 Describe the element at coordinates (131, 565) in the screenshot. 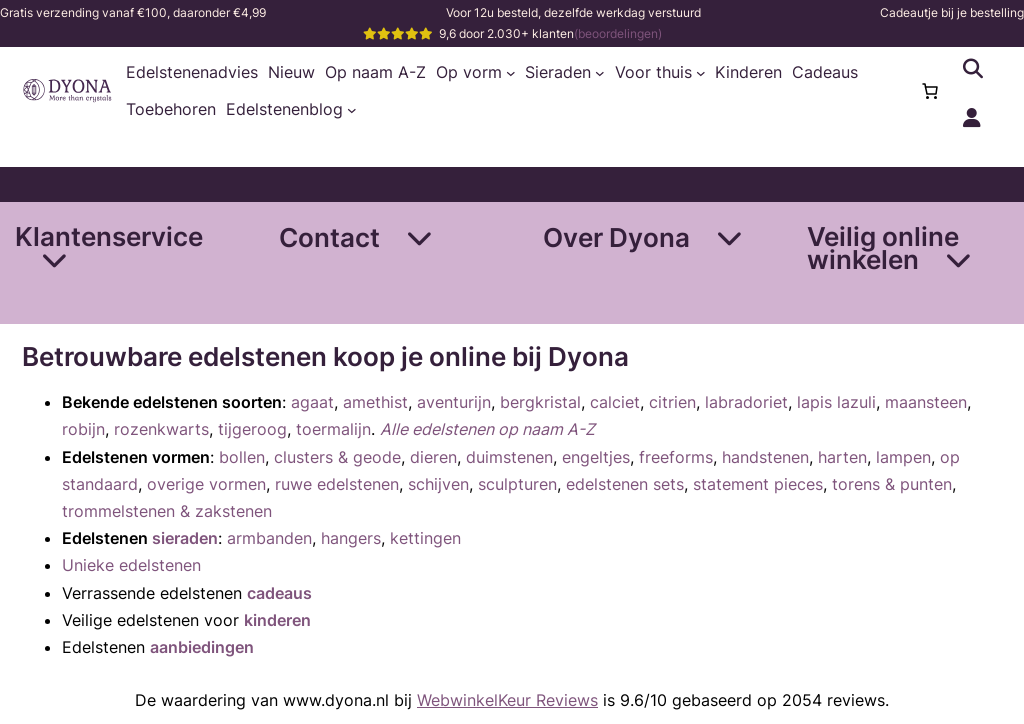

I see `Unieke edelstenen` at that location.